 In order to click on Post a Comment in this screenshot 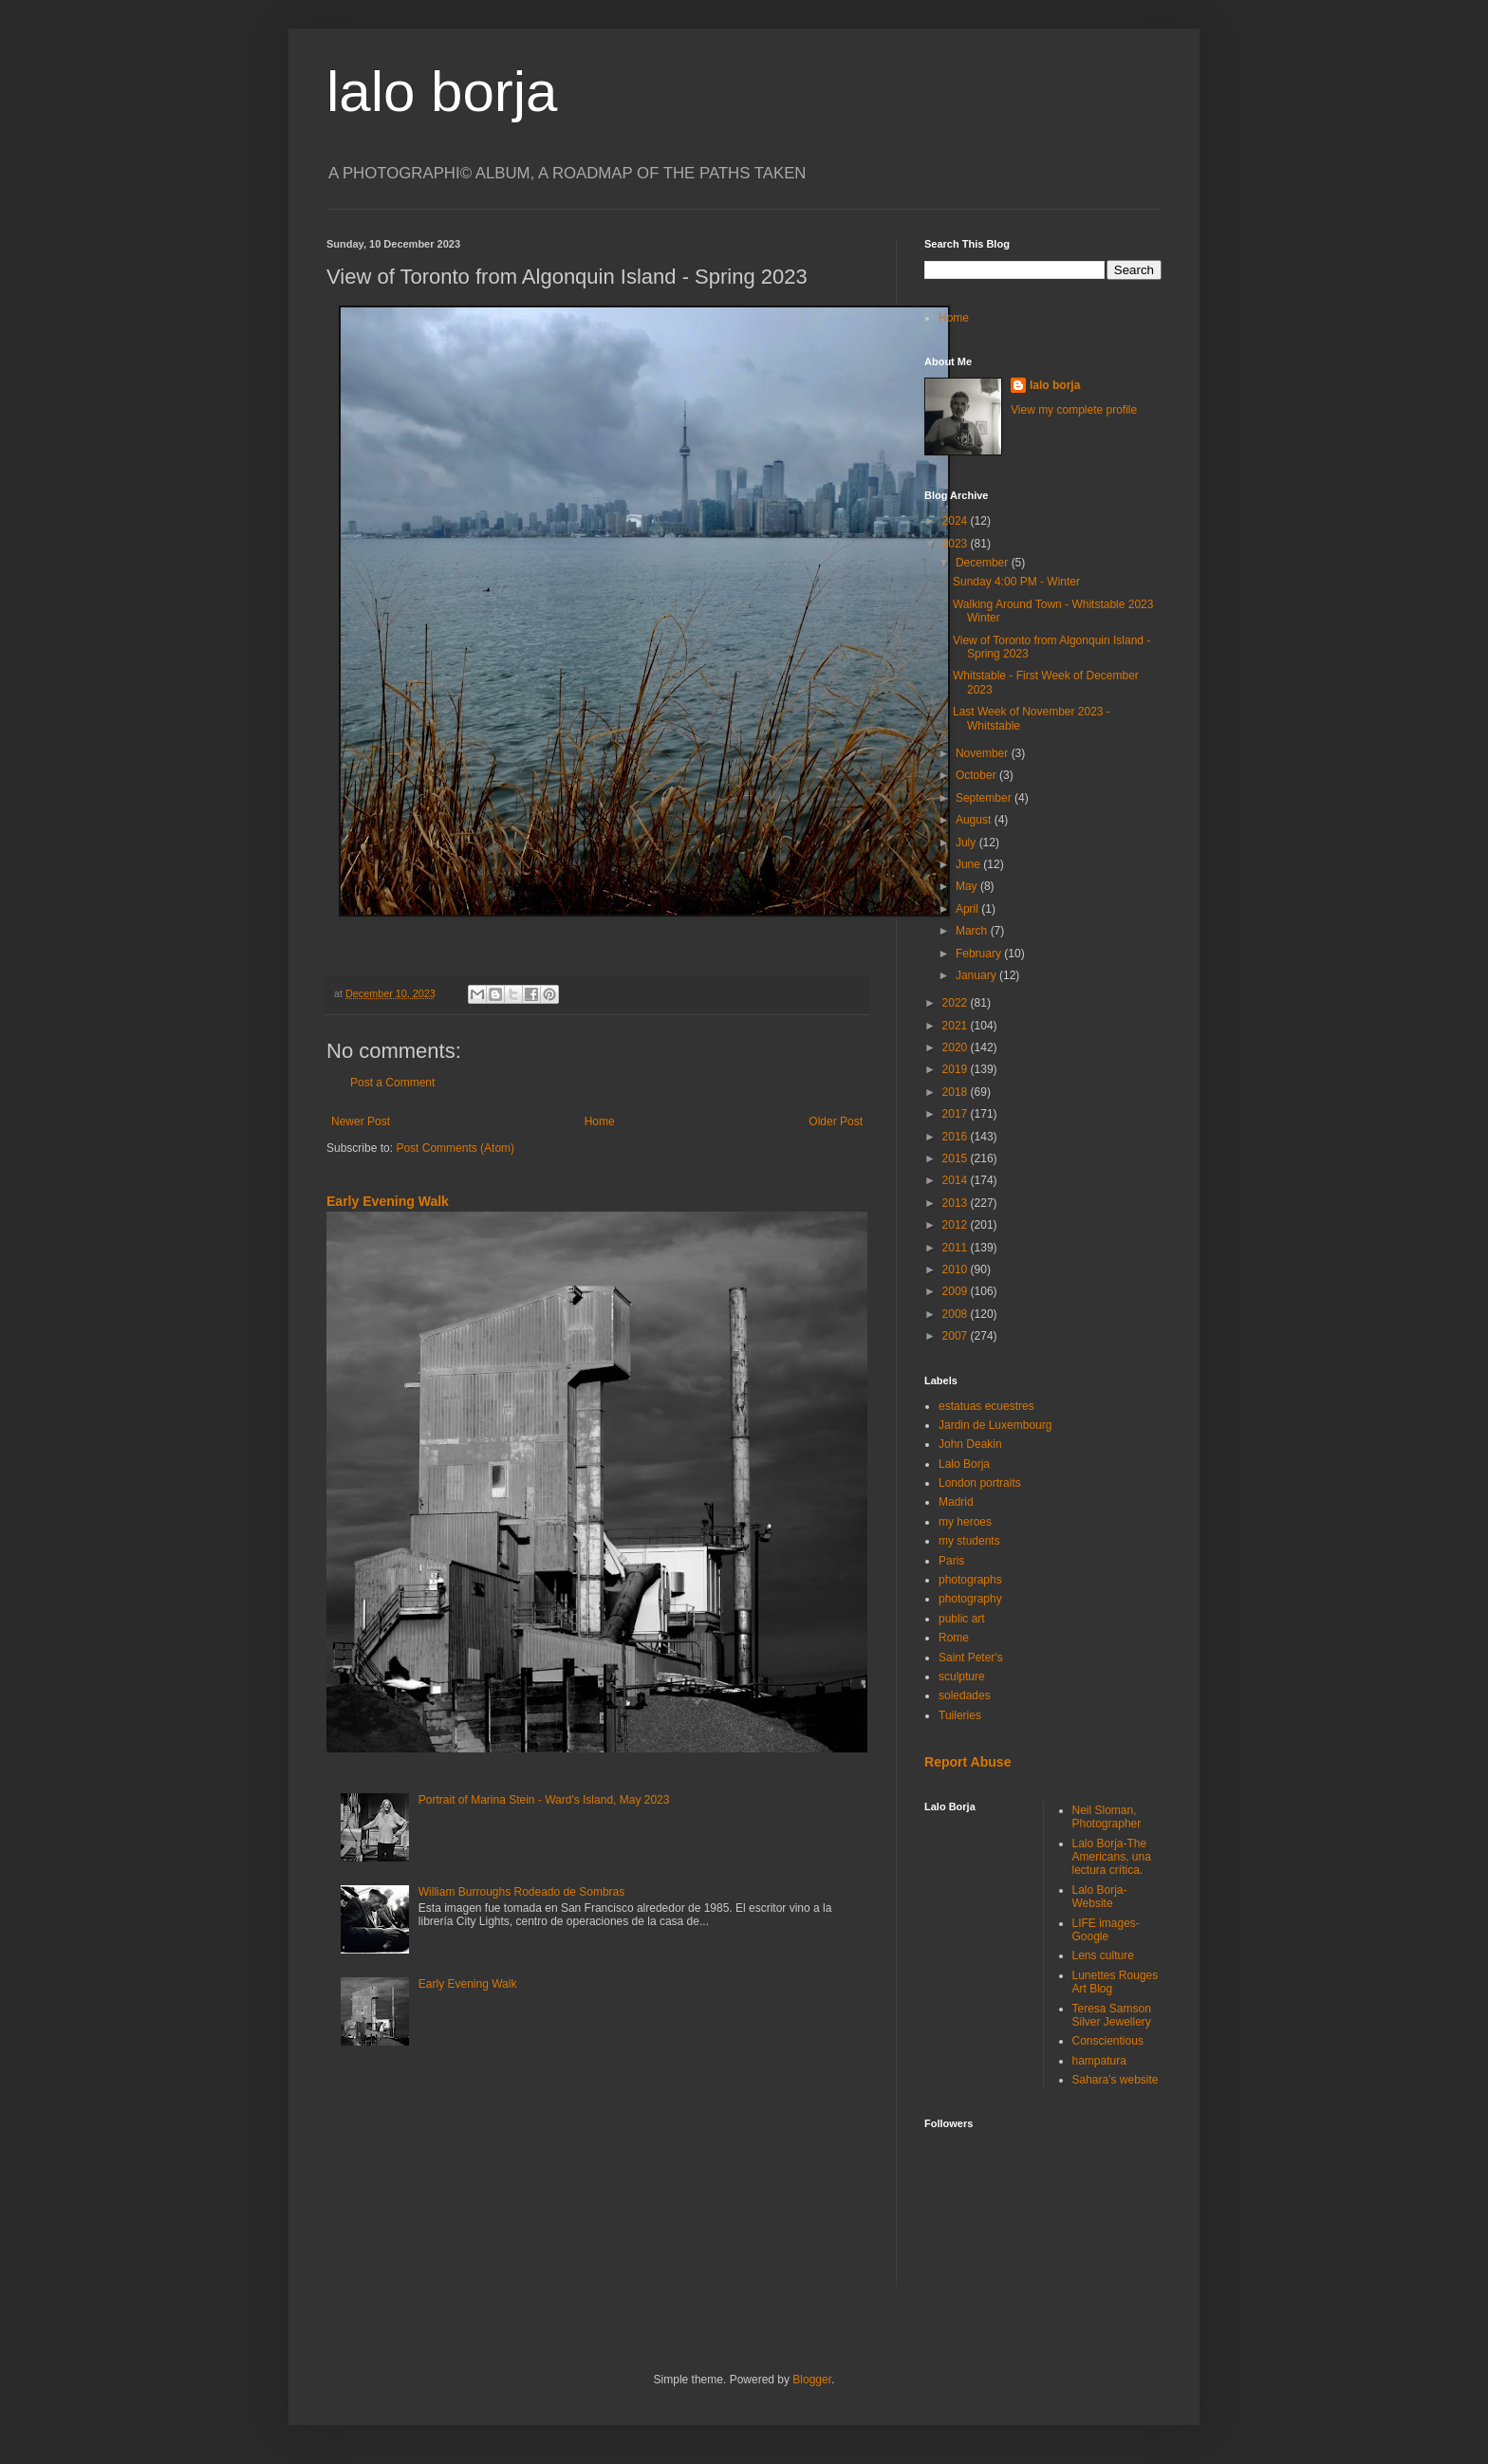, I will do `click(392, 1082)`.